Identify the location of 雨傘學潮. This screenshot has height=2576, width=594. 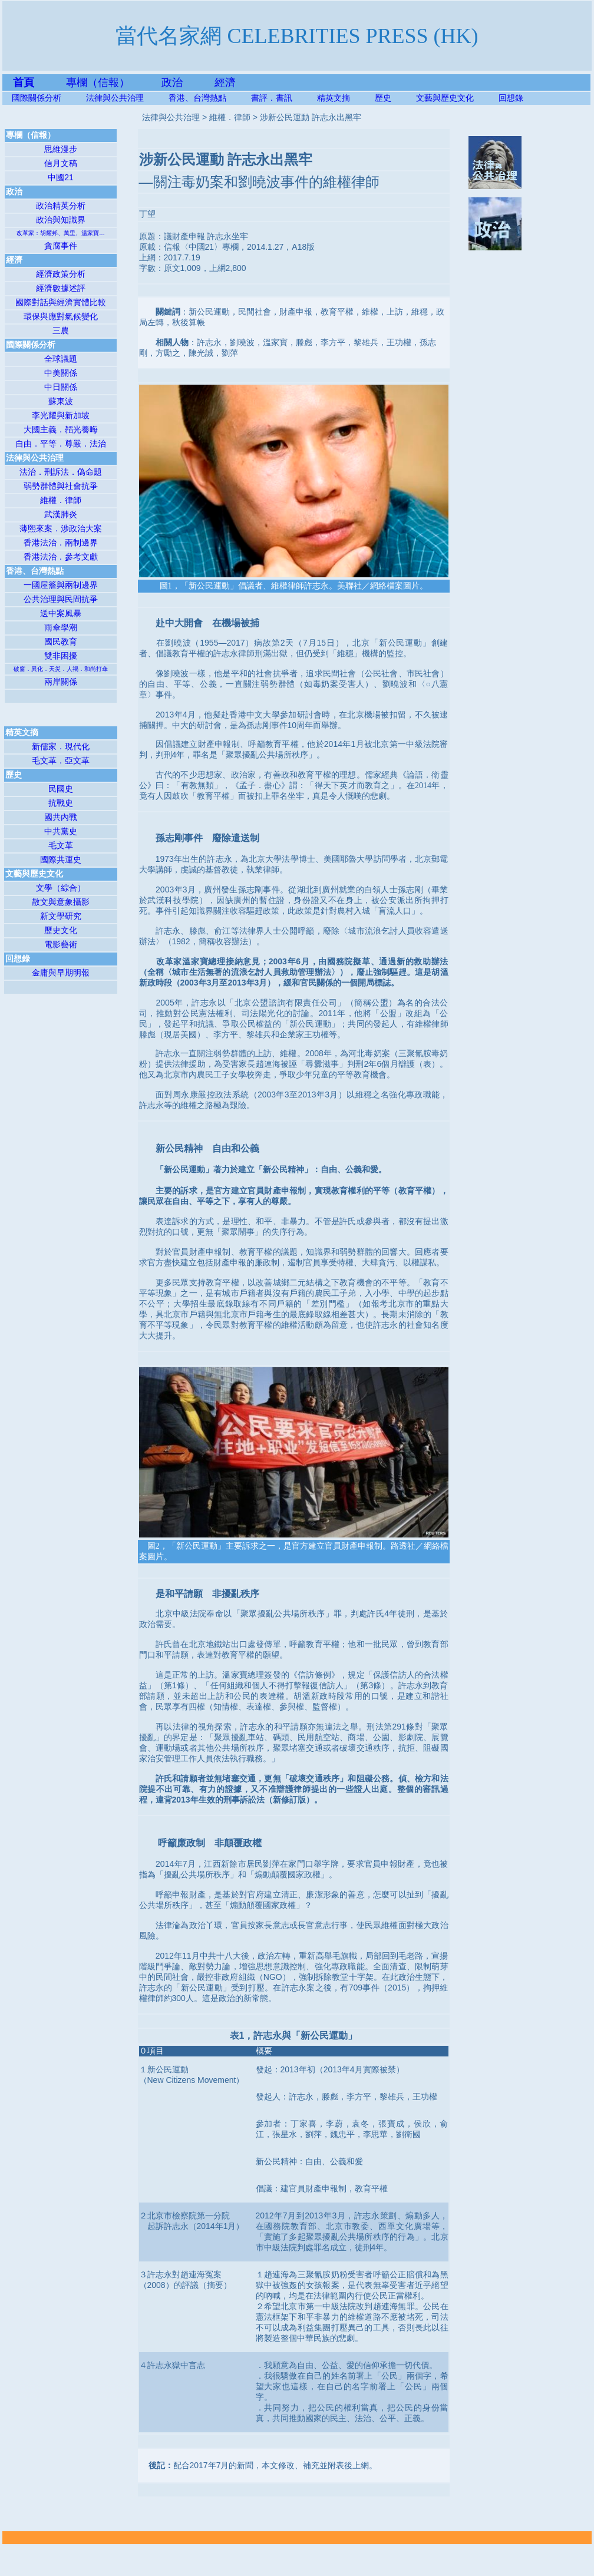
(60, 627).